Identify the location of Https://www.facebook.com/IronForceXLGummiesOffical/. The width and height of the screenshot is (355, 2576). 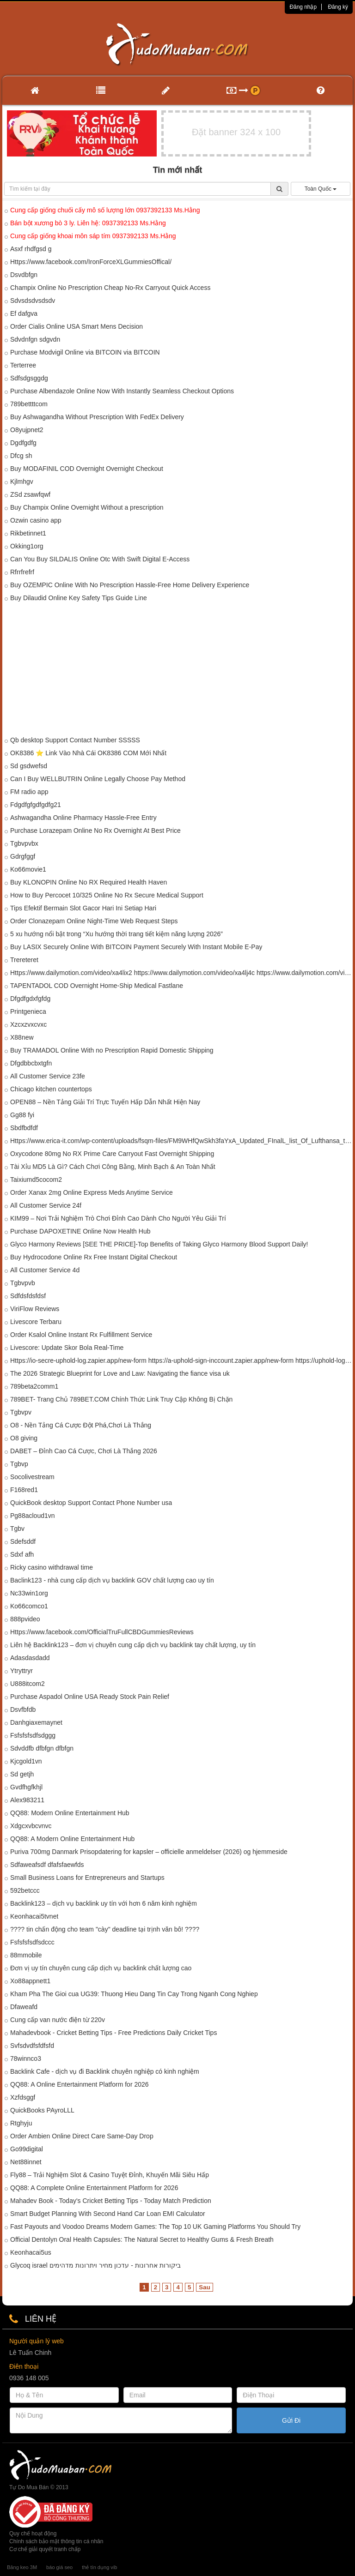
(90, 261).